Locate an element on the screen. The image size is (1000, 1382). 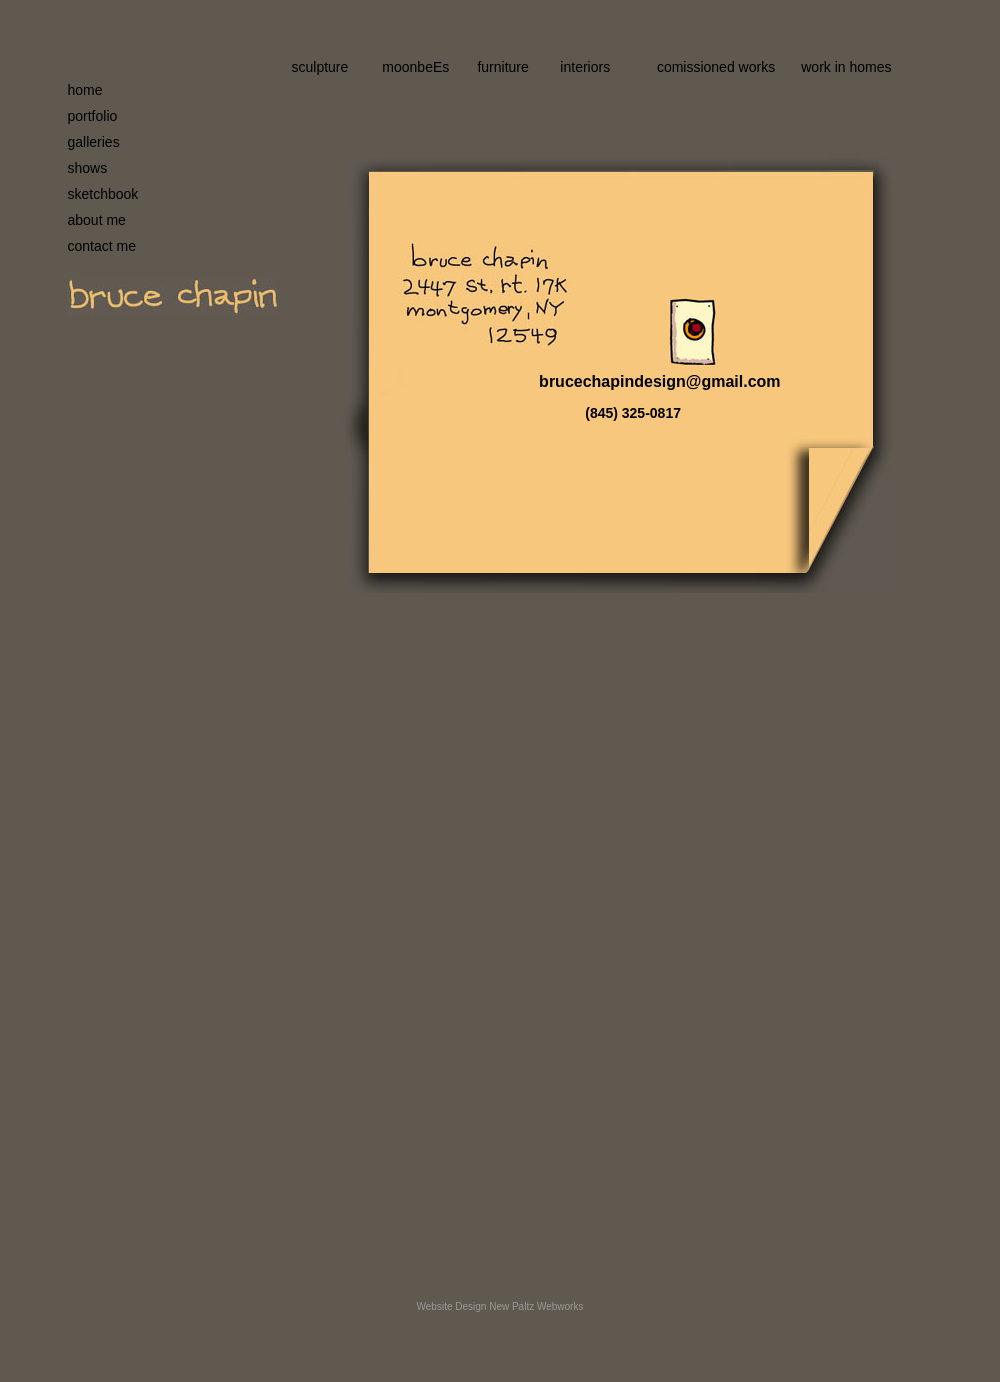
work in homes is located at coordinates (846, 67).